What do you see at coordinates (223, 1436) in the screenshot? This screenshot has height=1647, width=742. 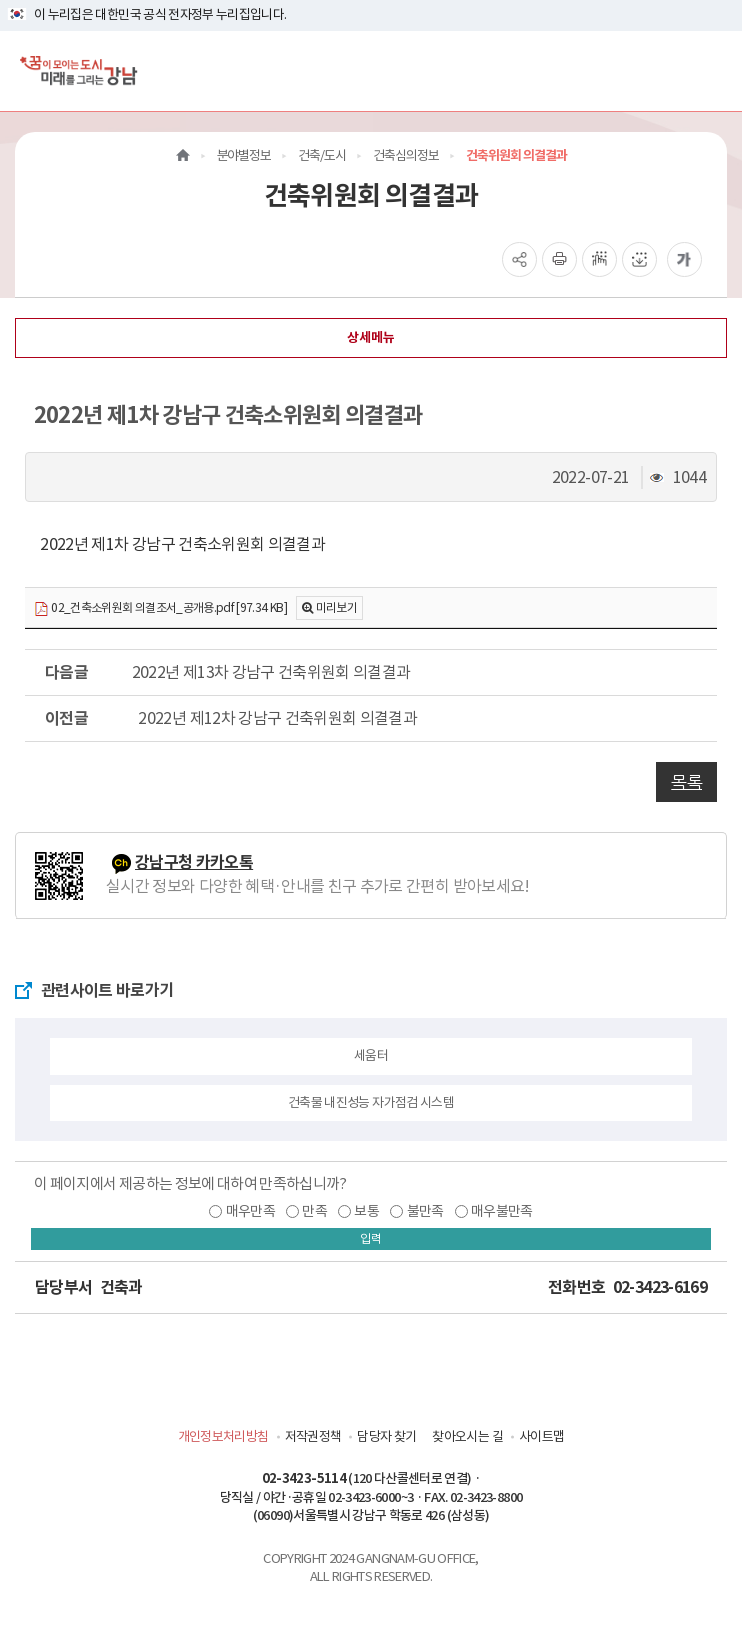 I see `개인정보처리방침` at bounding box center [223, 1436].